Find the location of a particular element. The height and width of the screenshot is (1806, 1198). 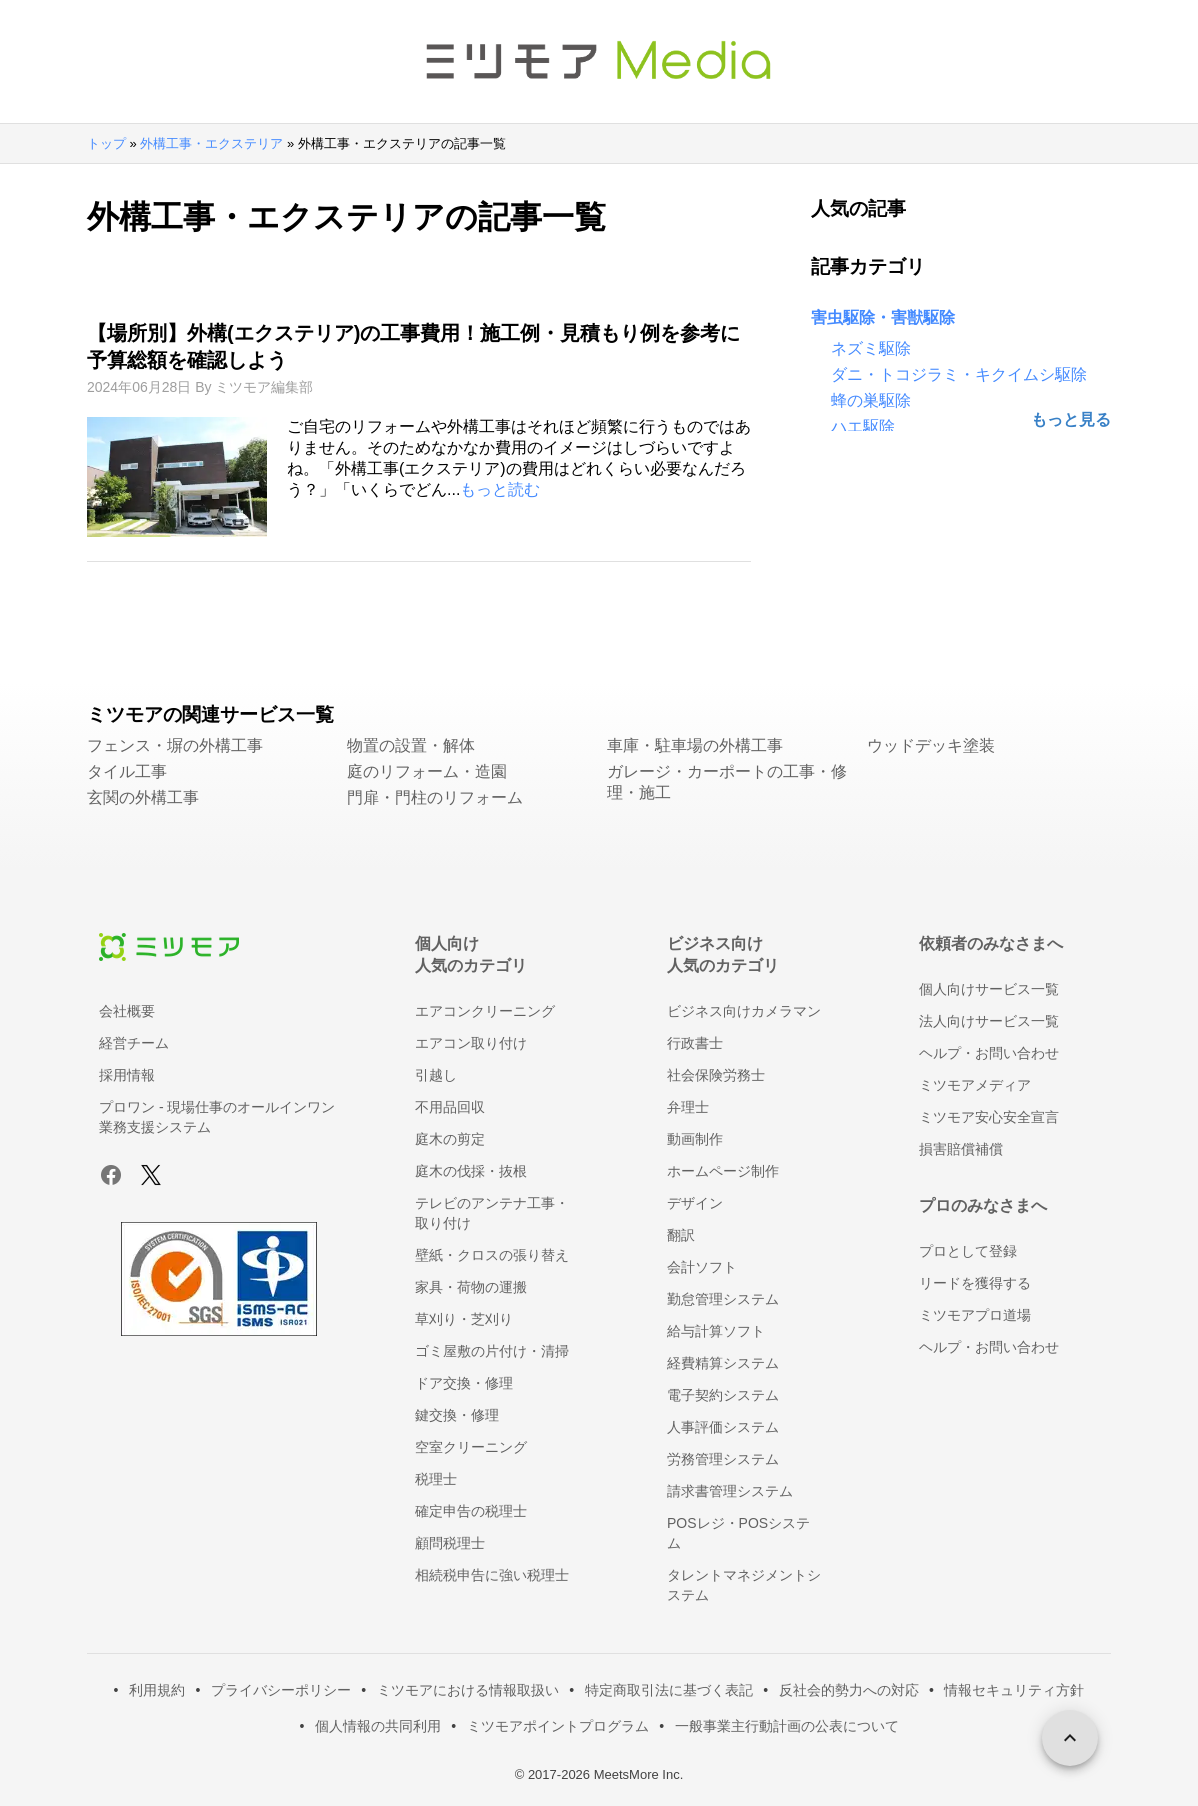

会社概要 is located at coordinates (127, 1011).